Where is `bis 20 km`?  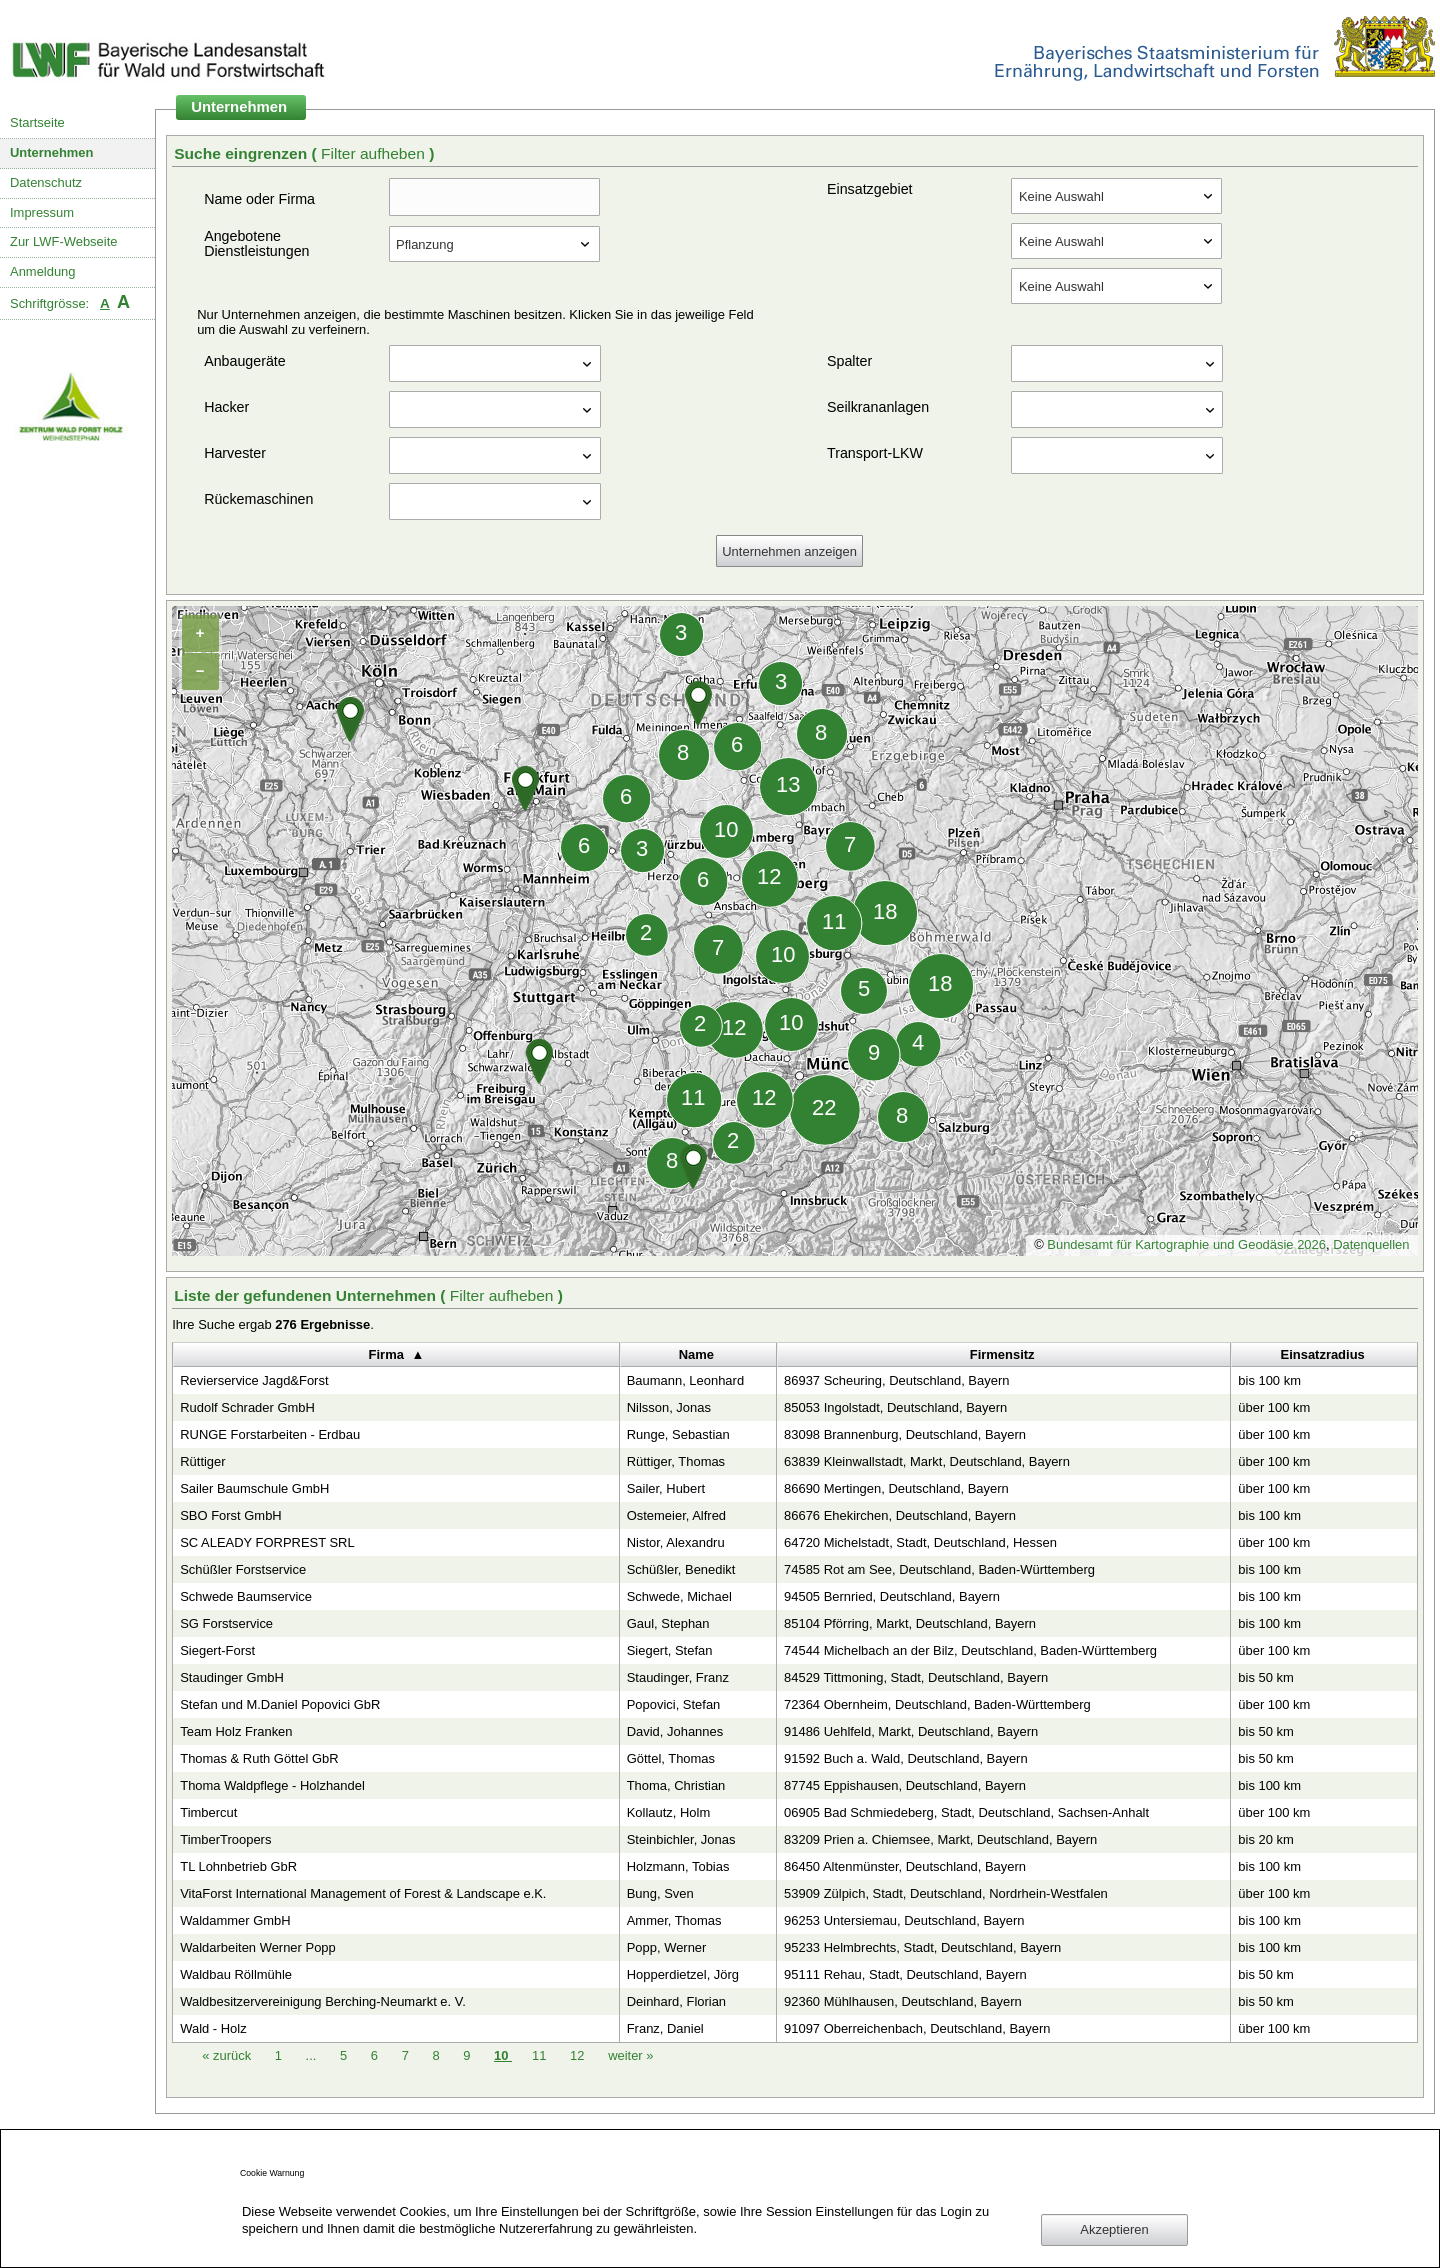
bis 20 km is located at coordinates (1265, 1839).